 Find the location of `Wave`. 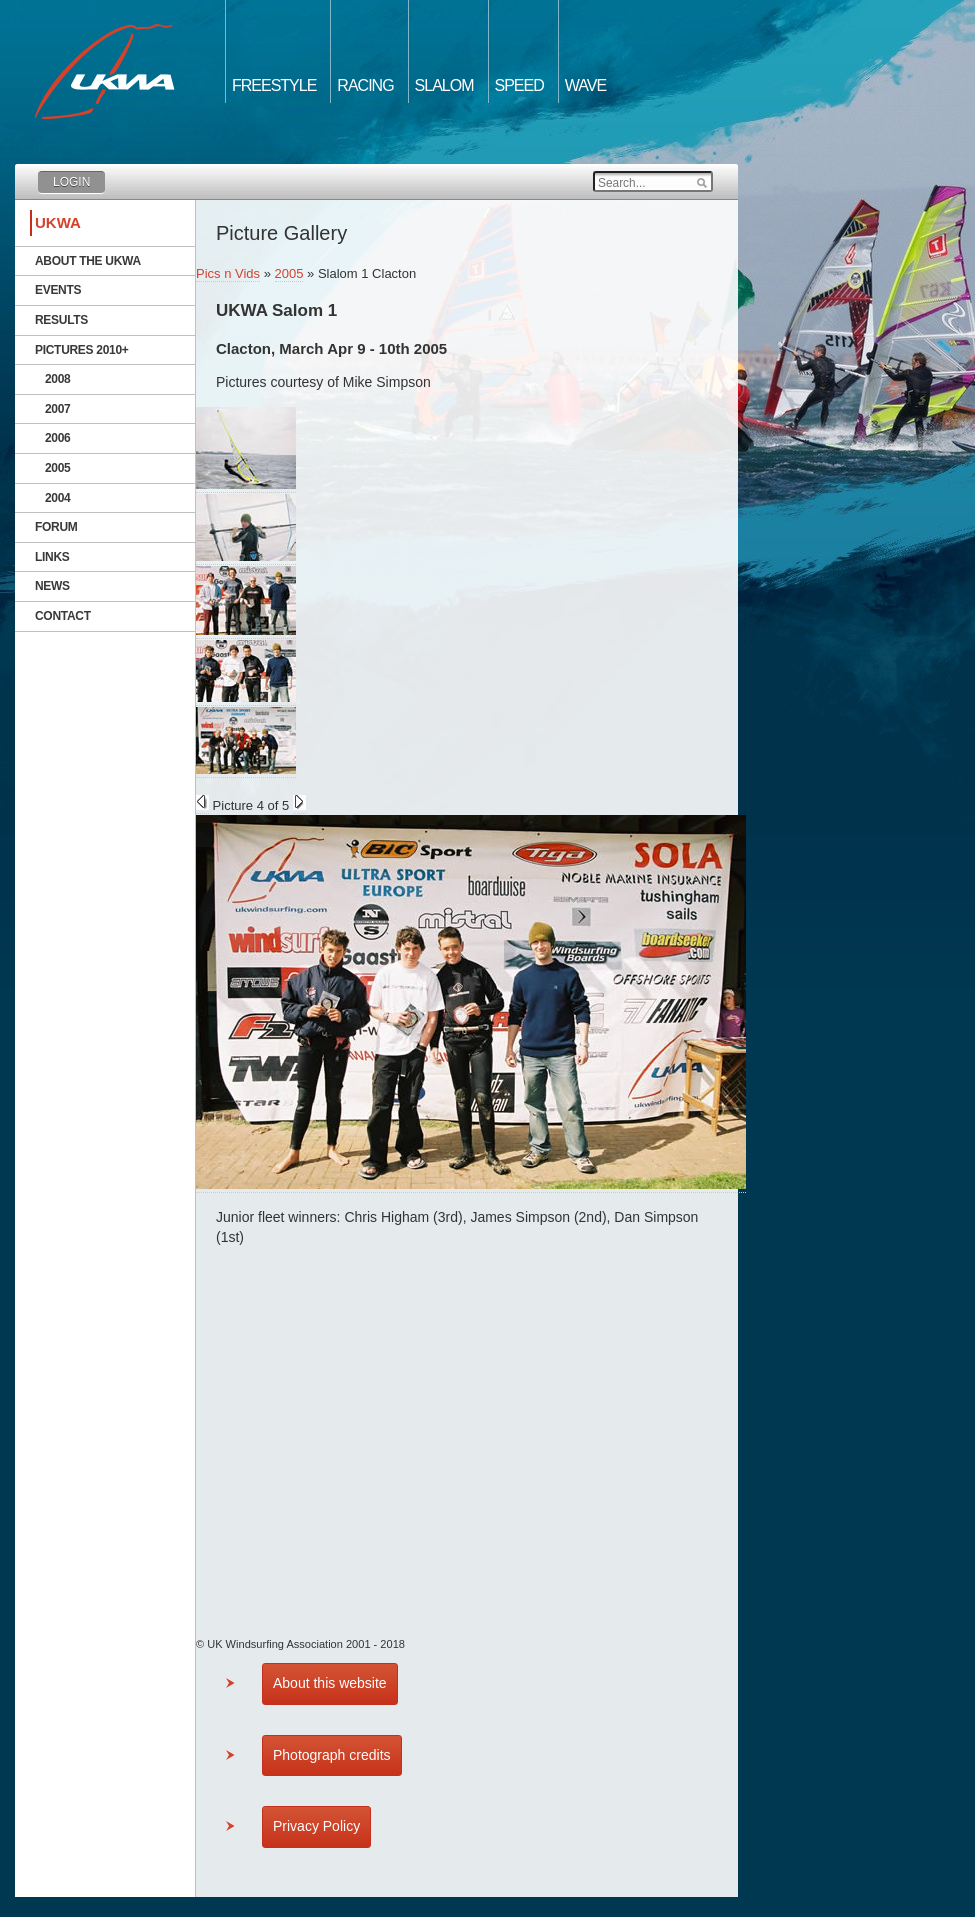

Wave is located at coordinates (585, 85).